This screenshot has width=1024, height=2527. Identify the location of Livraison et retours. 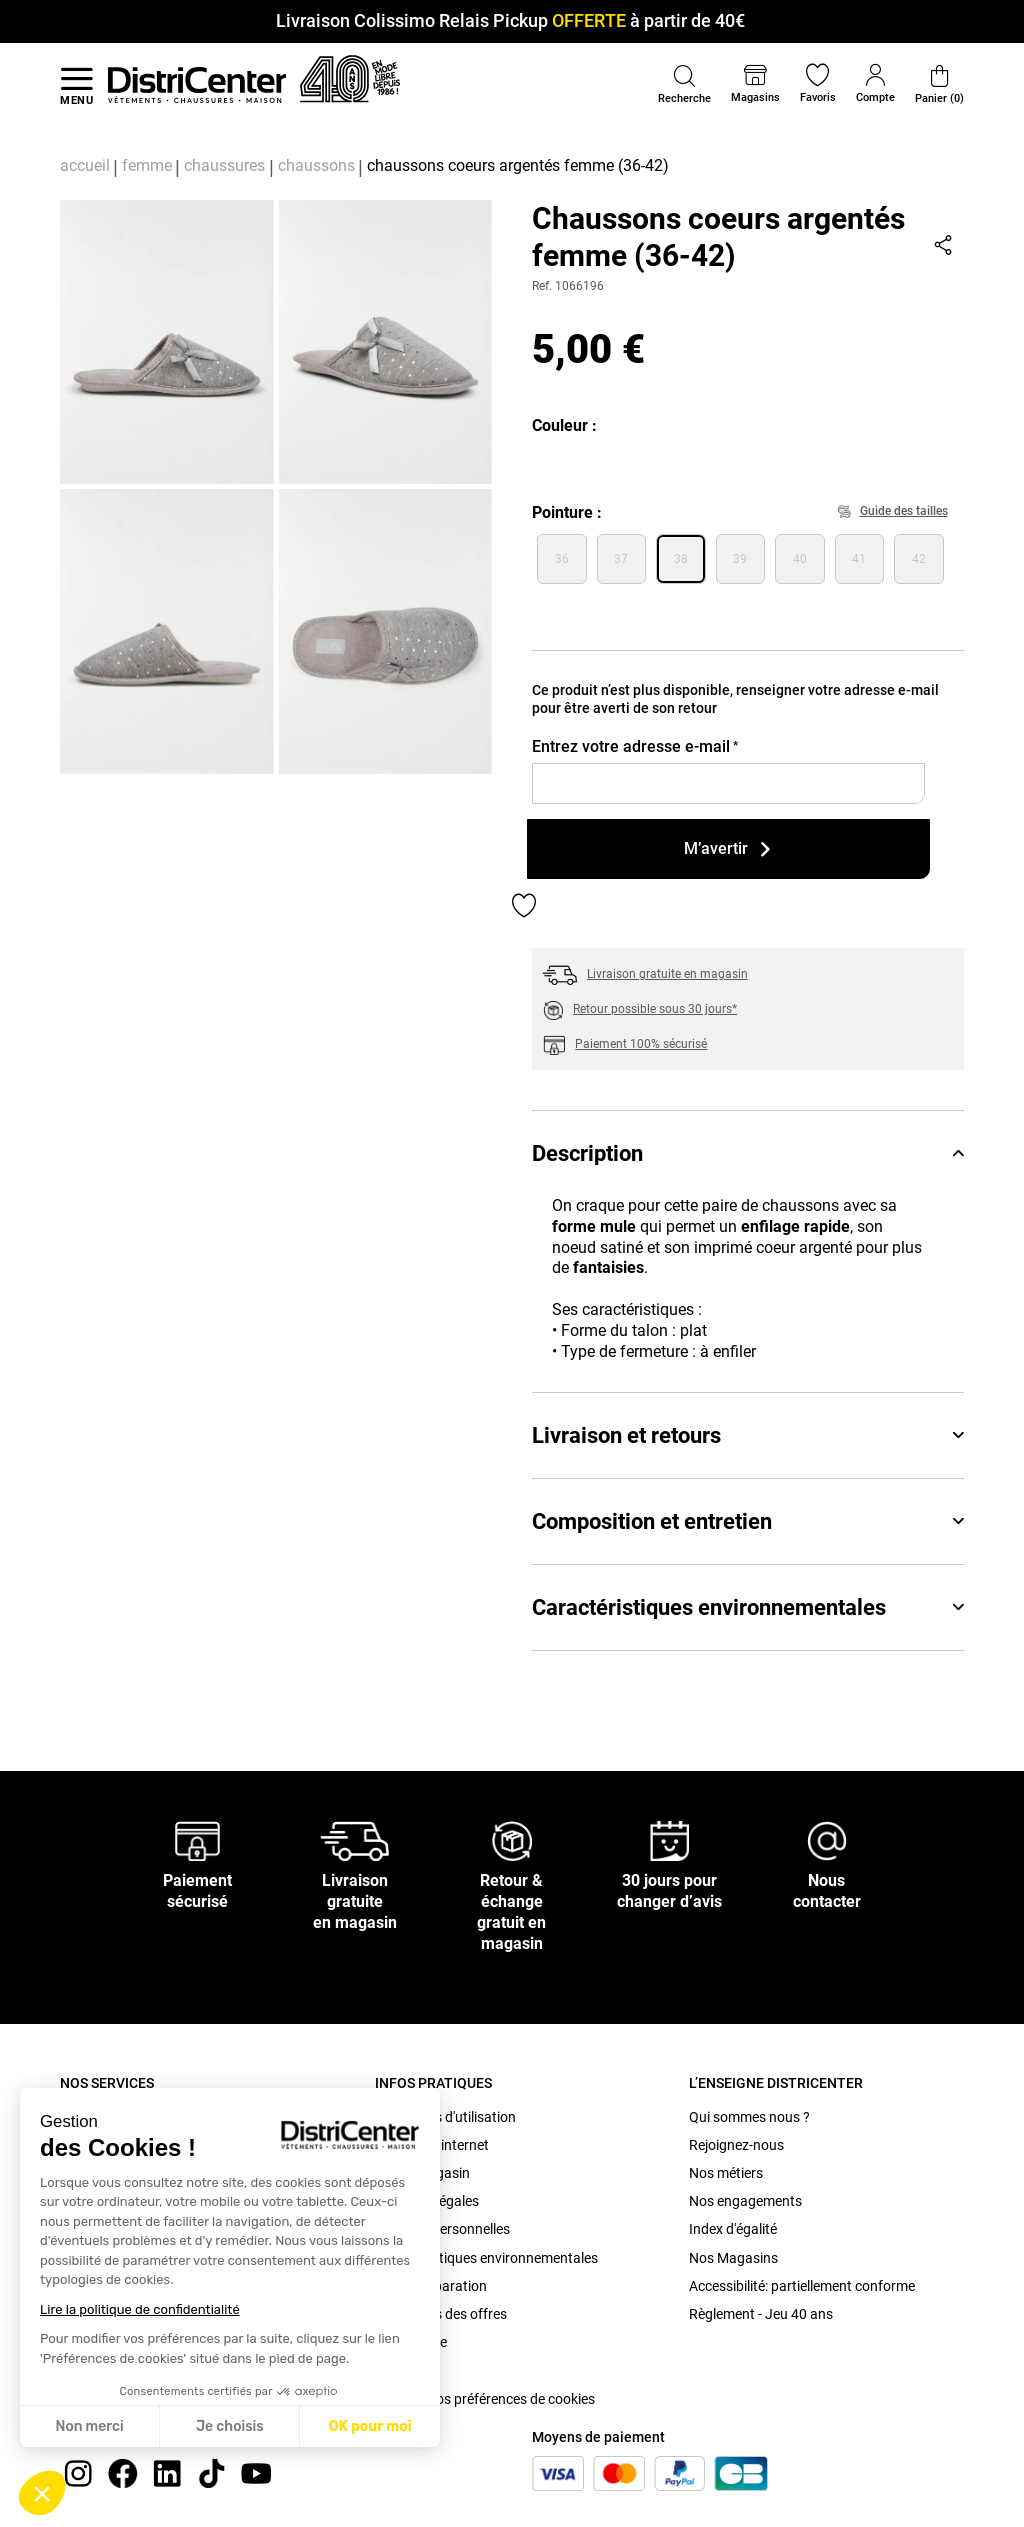
(748, 1435).